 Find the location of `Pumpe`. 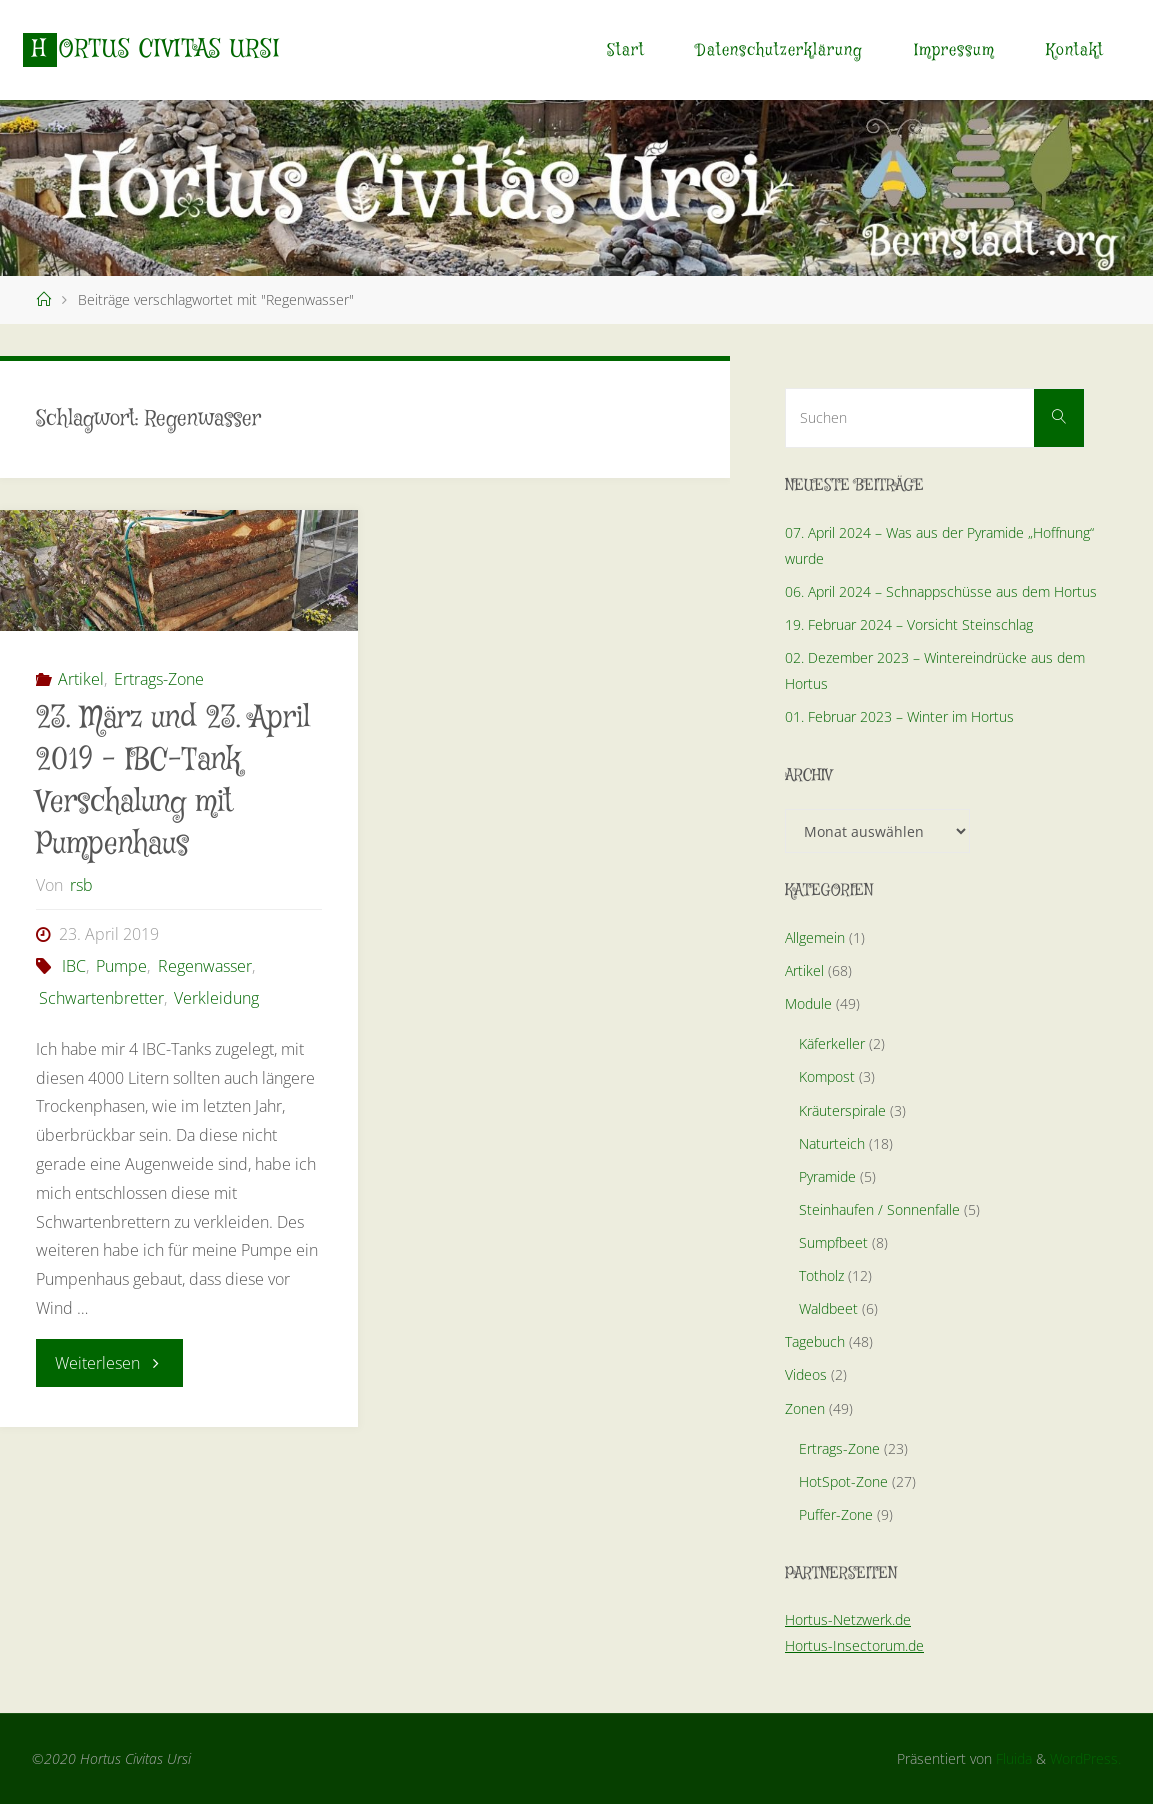

Pumpe is located at coordinates (121, 966).